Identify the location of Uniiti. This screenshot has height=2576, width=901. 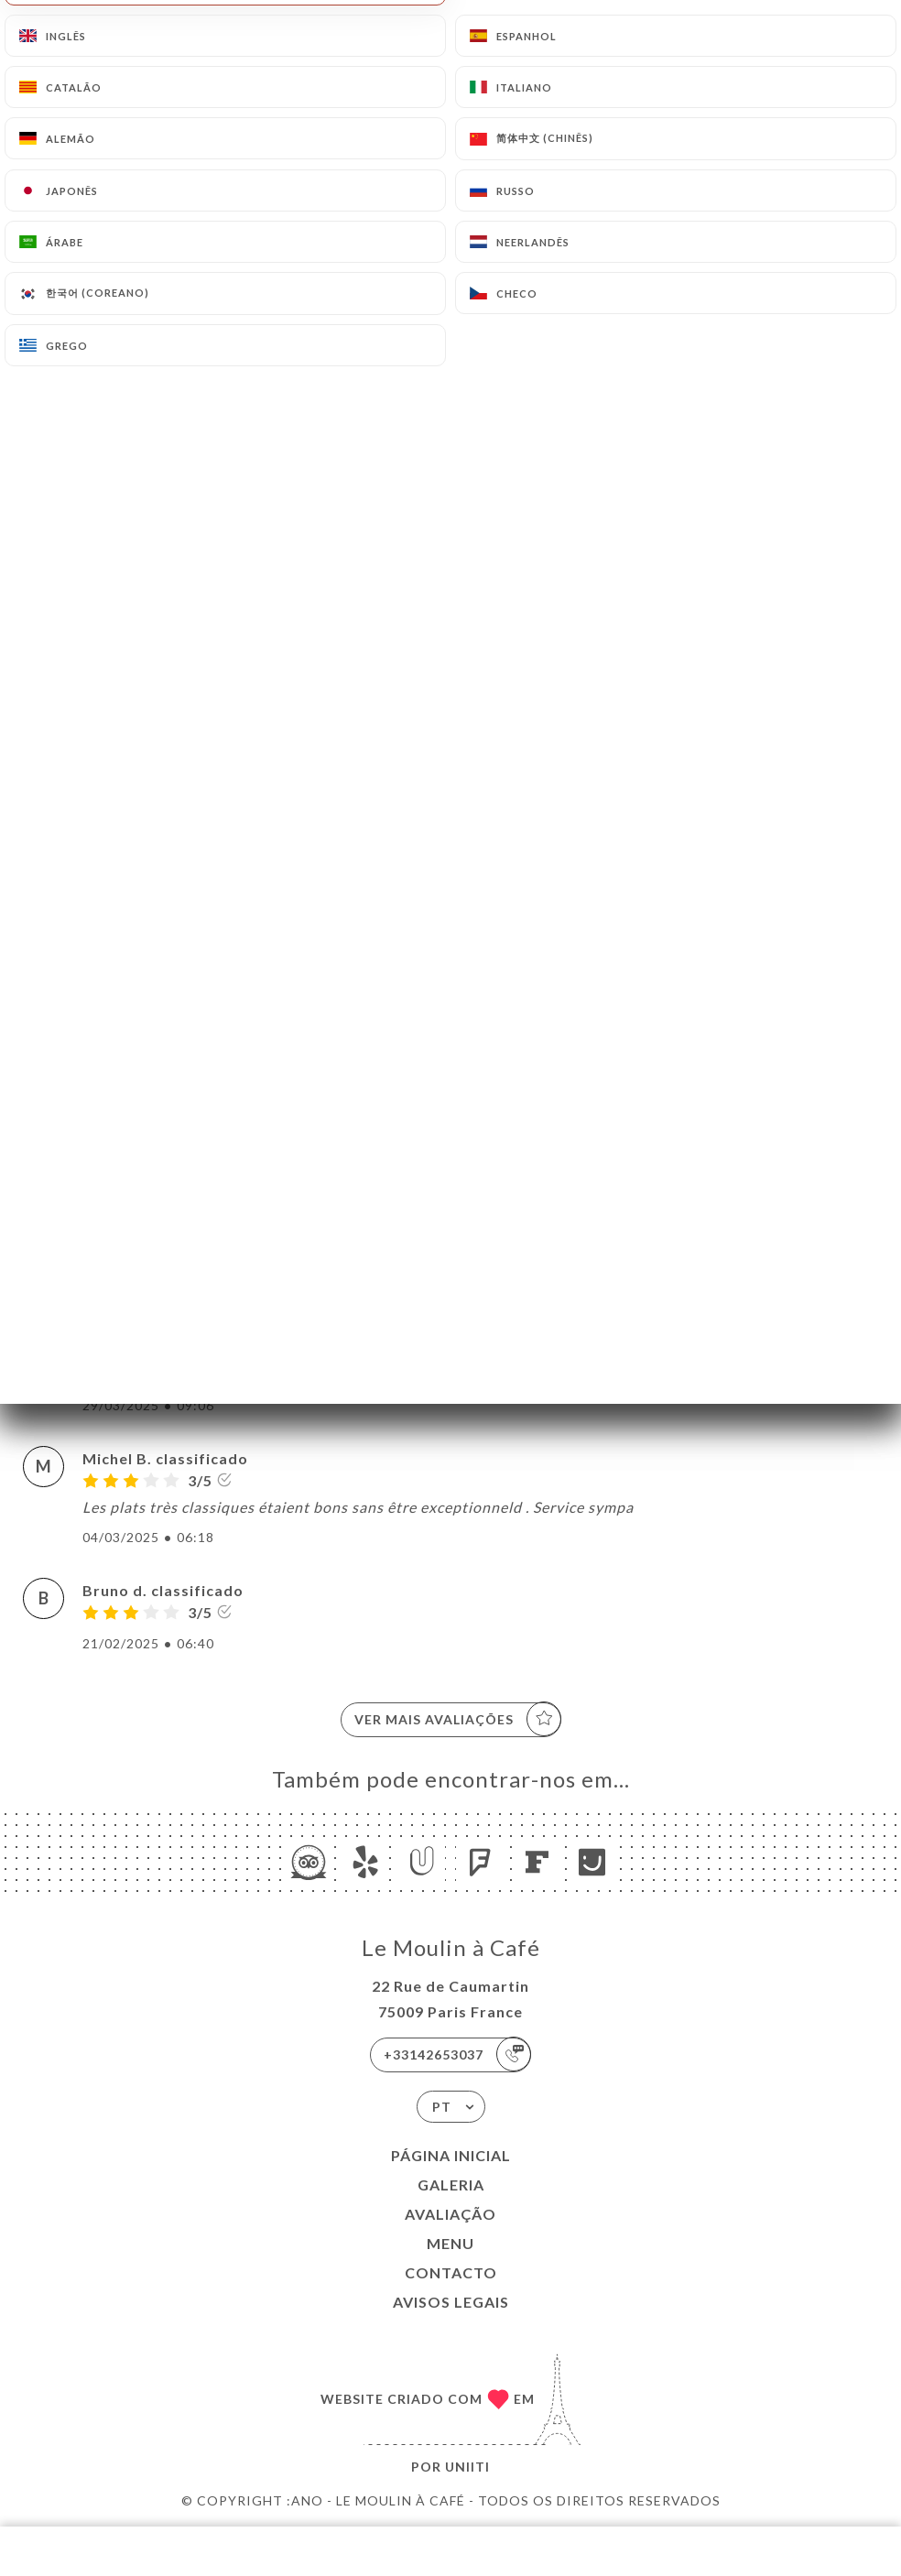
(467, 2466).